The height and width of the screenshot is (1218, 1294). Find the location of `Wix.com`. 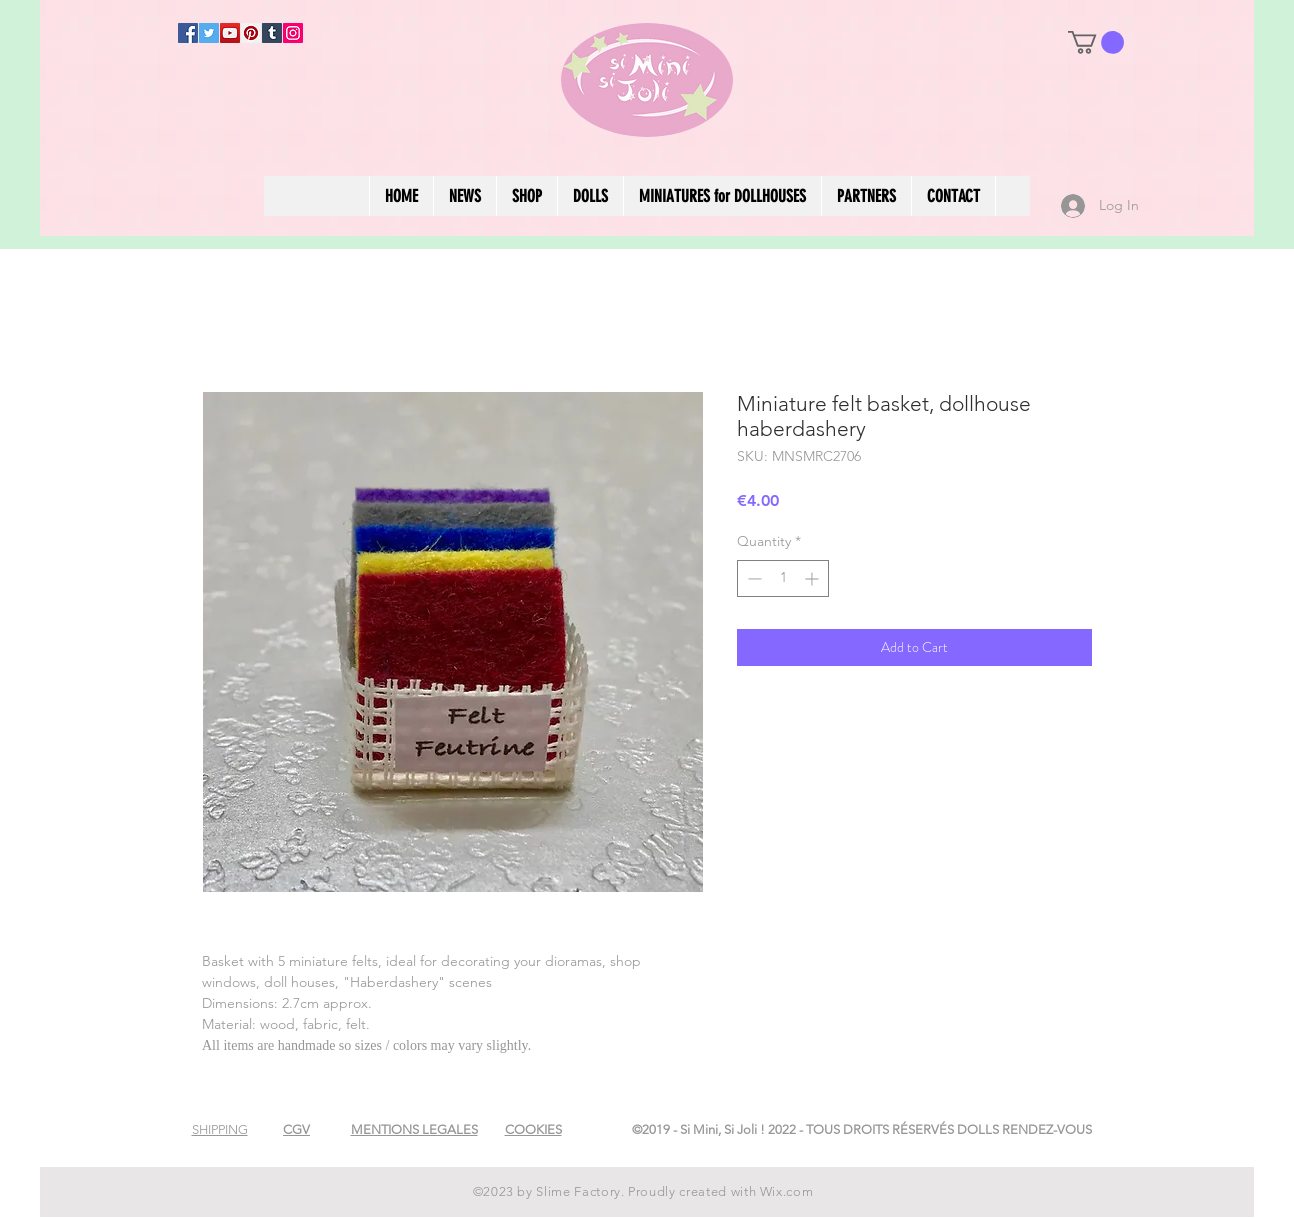

Wix.com is located at coordinates (787, 1191).